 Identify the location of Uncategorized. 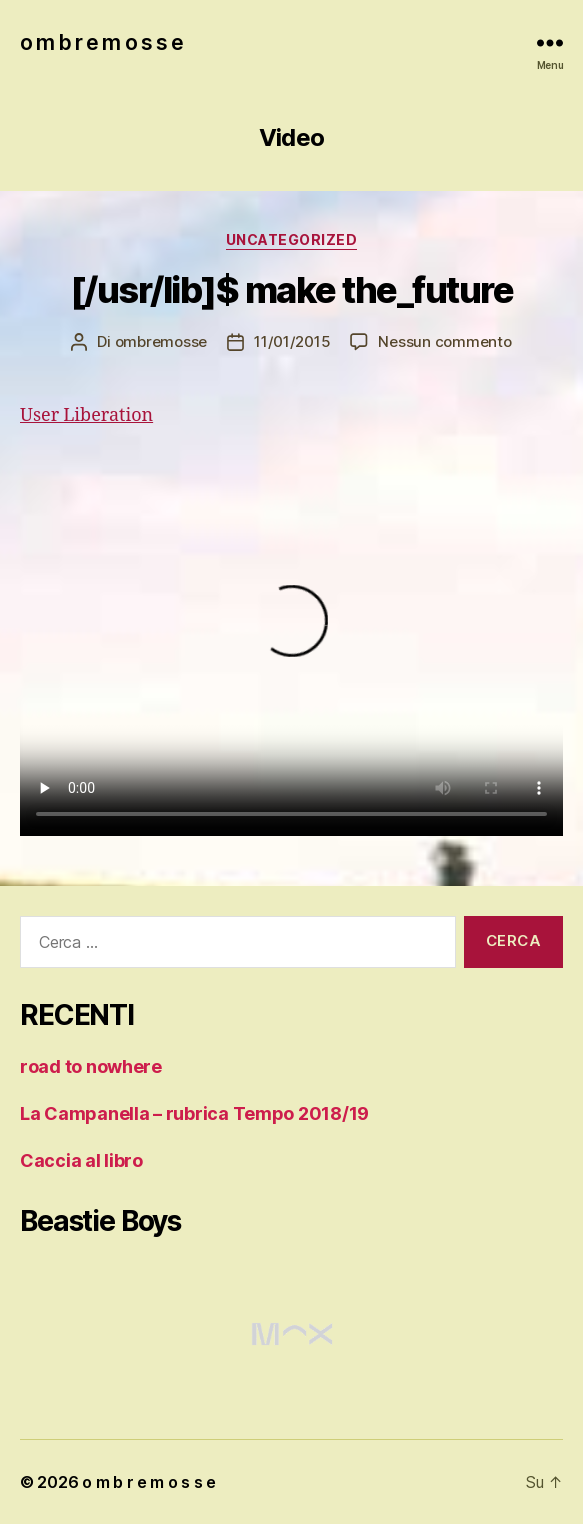
(292, 239).